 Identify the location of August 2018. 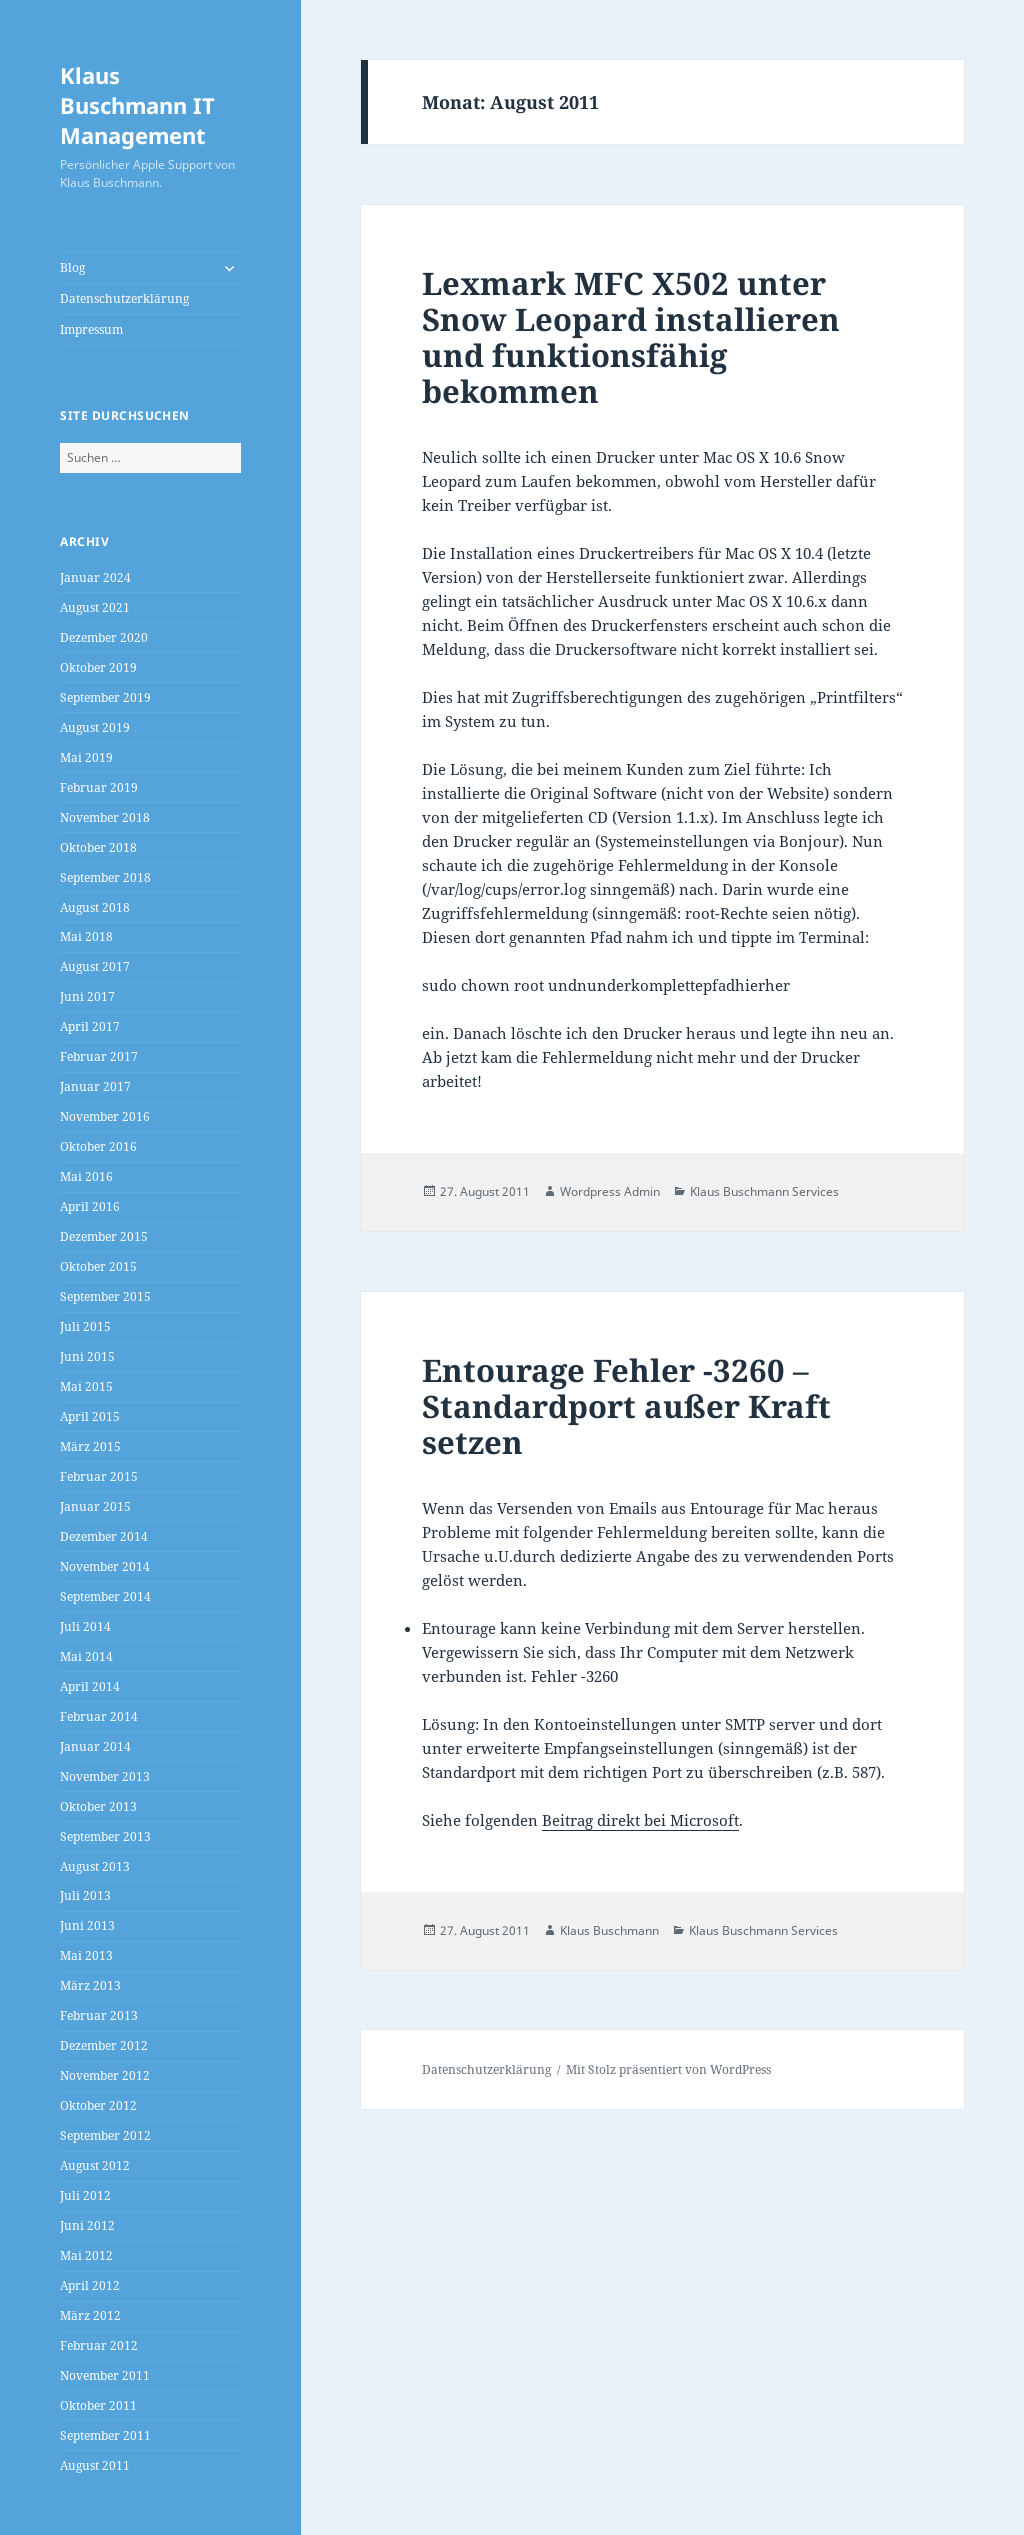
(95, 907).